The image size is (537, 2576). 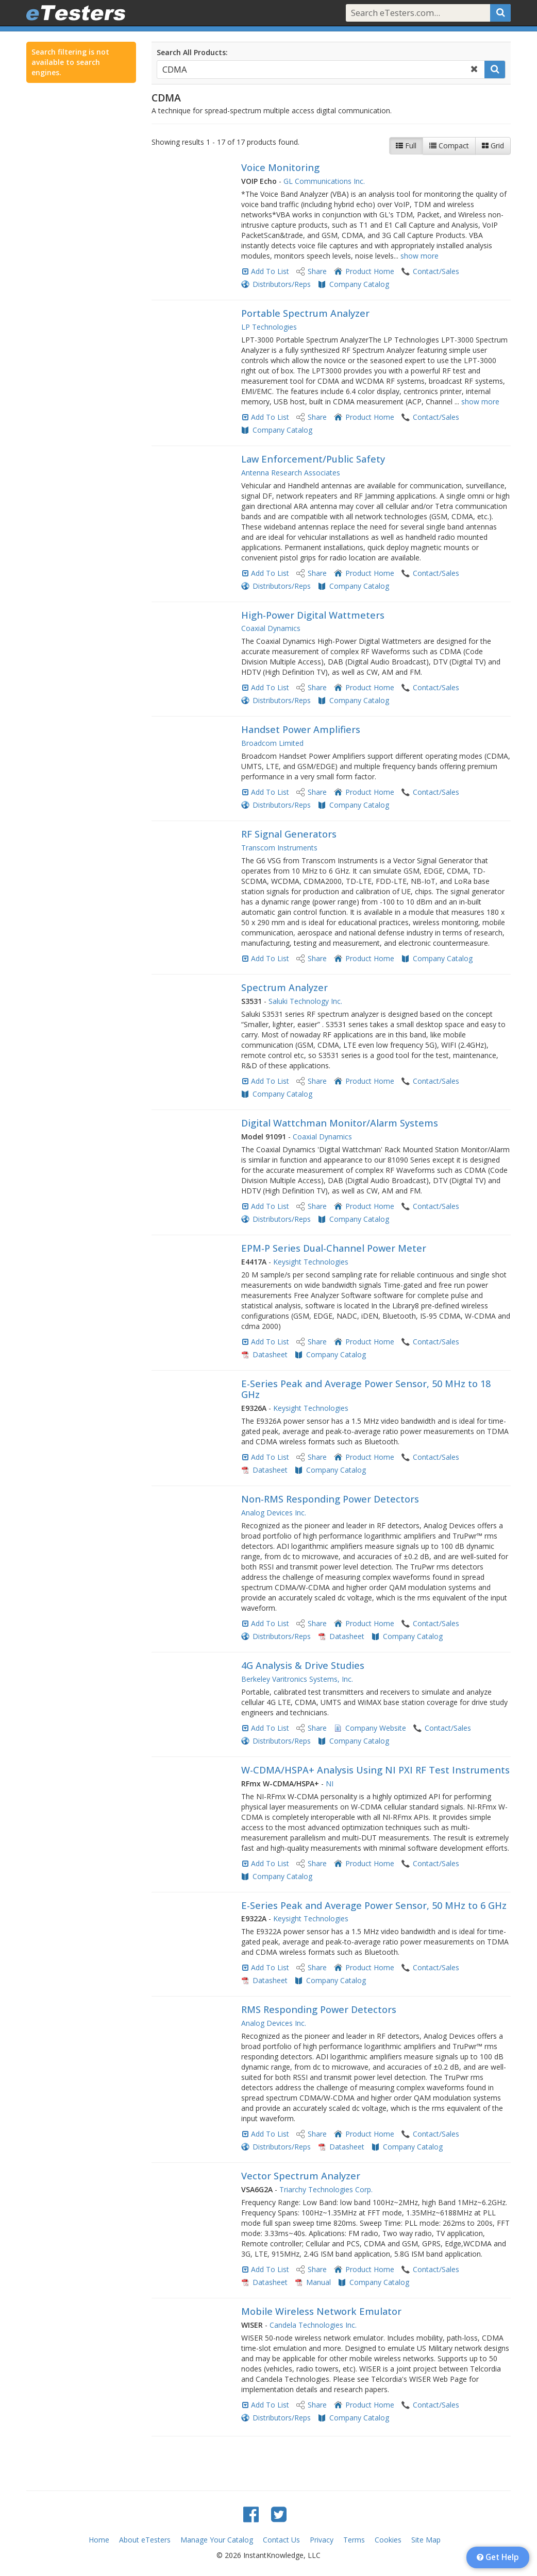 What do you see at coordinates (419, 256) in the screenshot?
I see `show more` at bounding box center [419, 256].